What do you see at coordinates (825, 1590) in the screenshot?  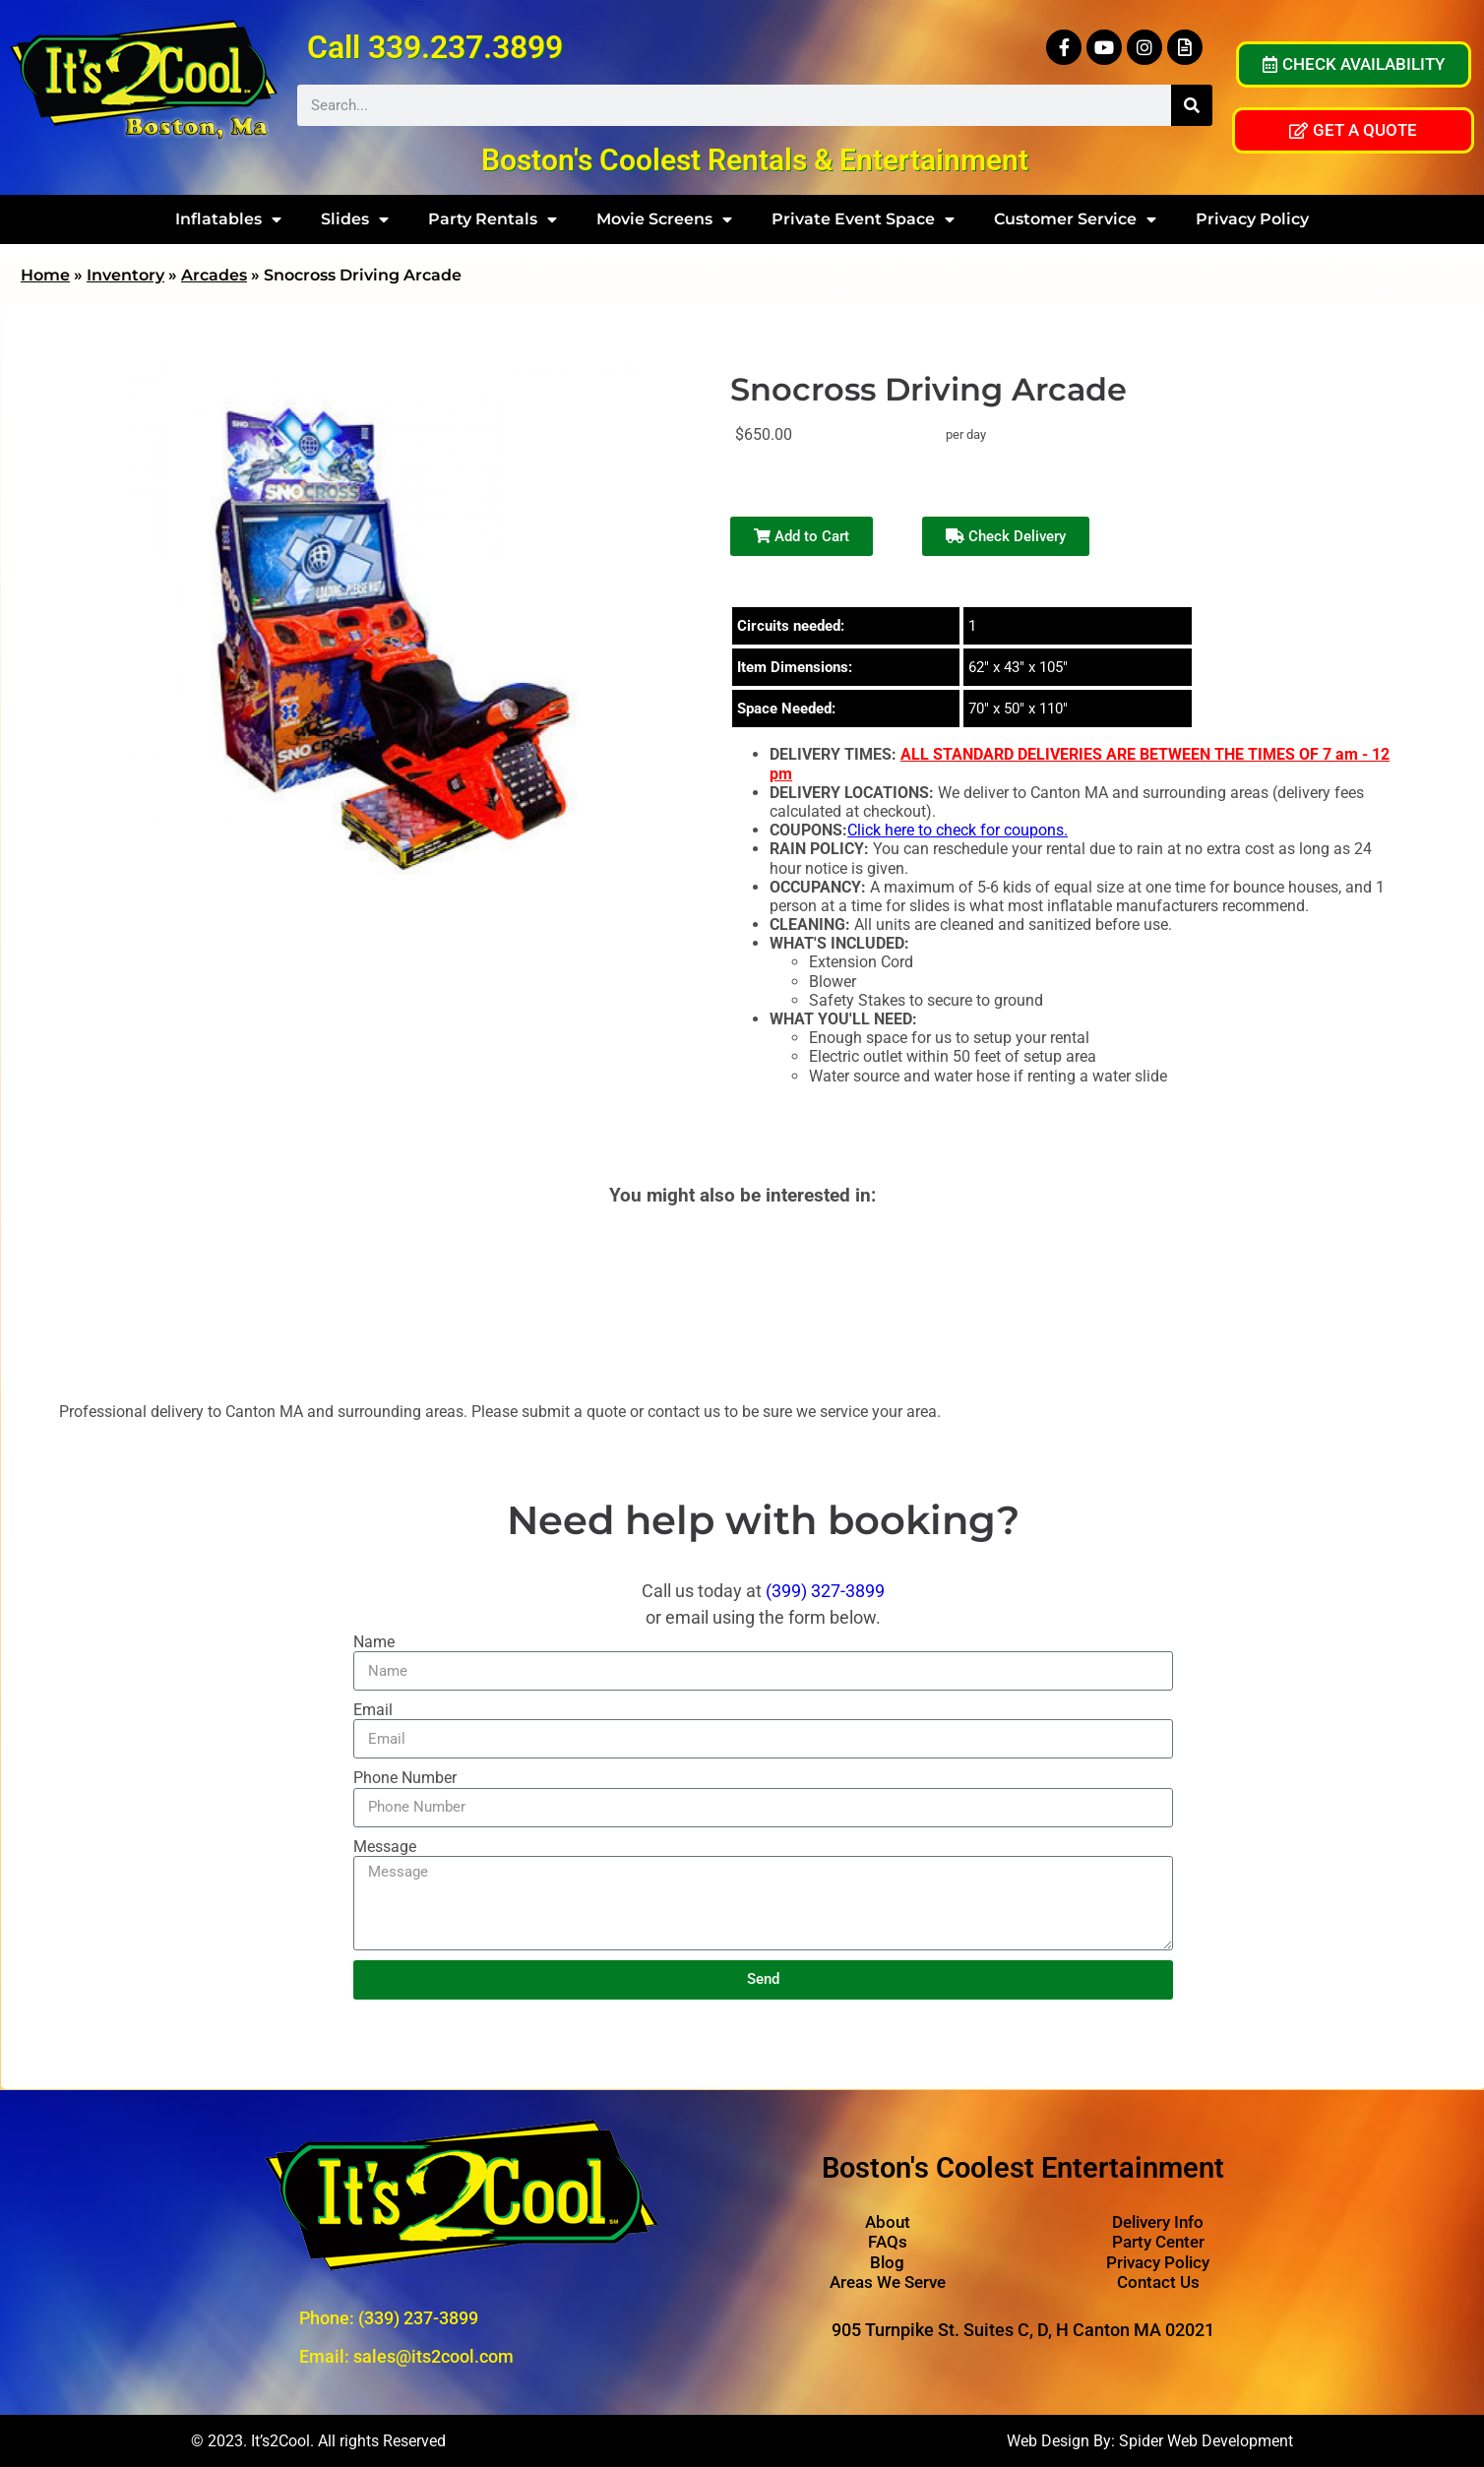 I see `(399) 327-3899` at bounding box center [825, 1590].